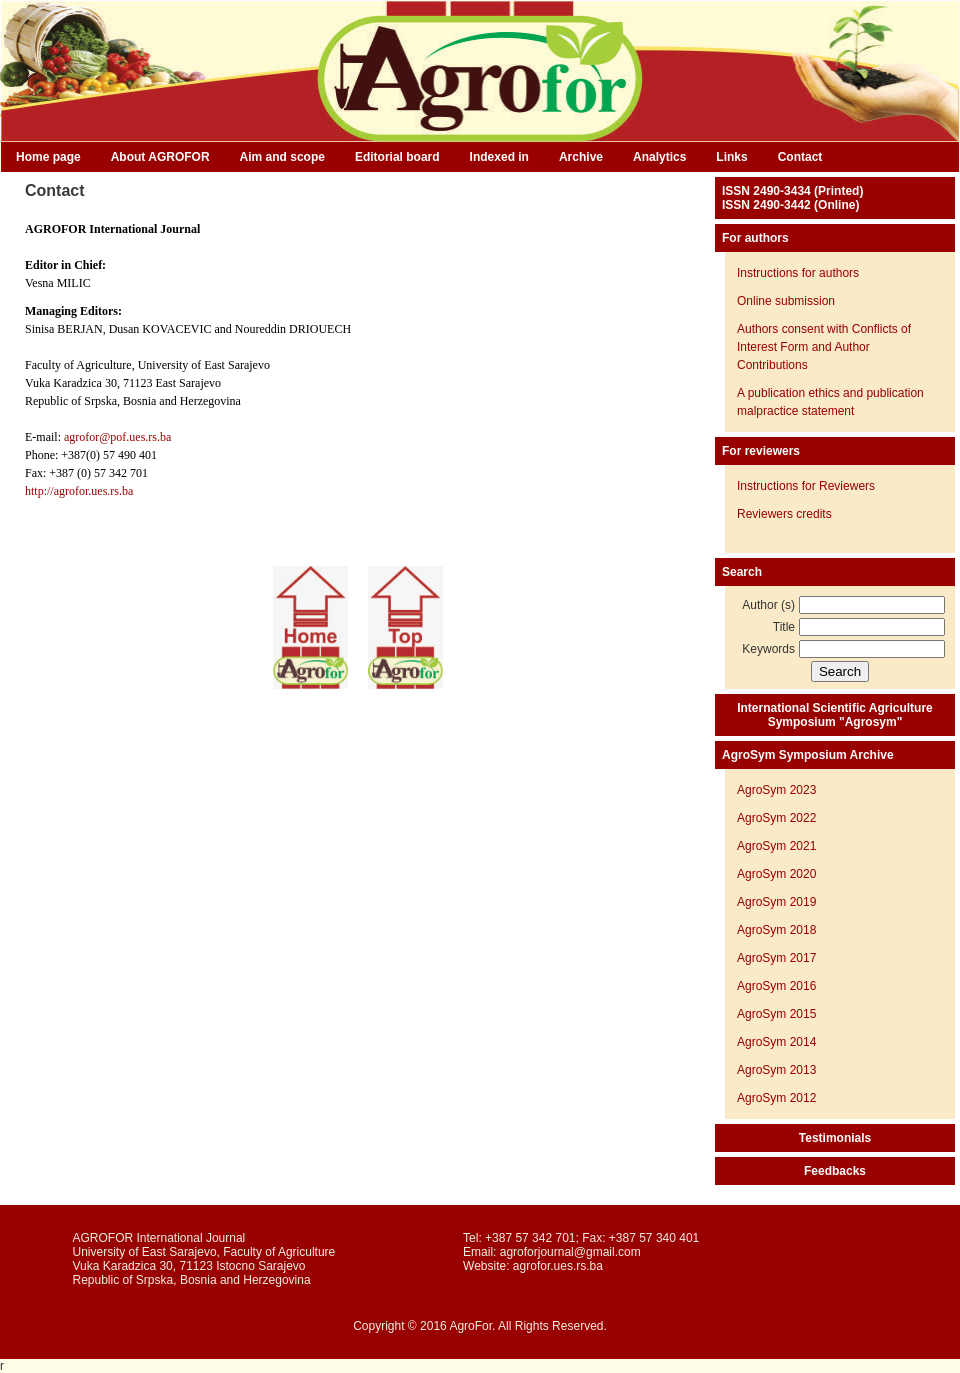 The height and width of the screenshot is (1373, 960). I want to click on AgroSym 2021, so click(776, 846).